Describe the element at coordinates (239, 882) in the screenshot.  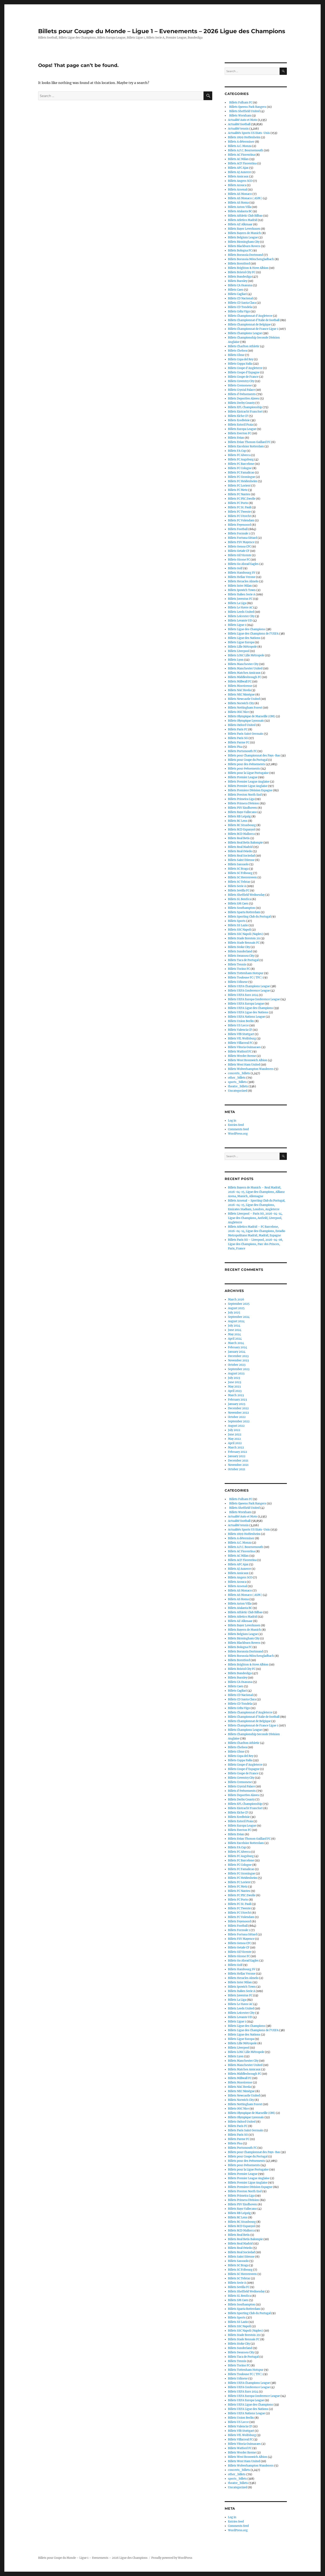
I see `Billets SC Telstar` at that location.